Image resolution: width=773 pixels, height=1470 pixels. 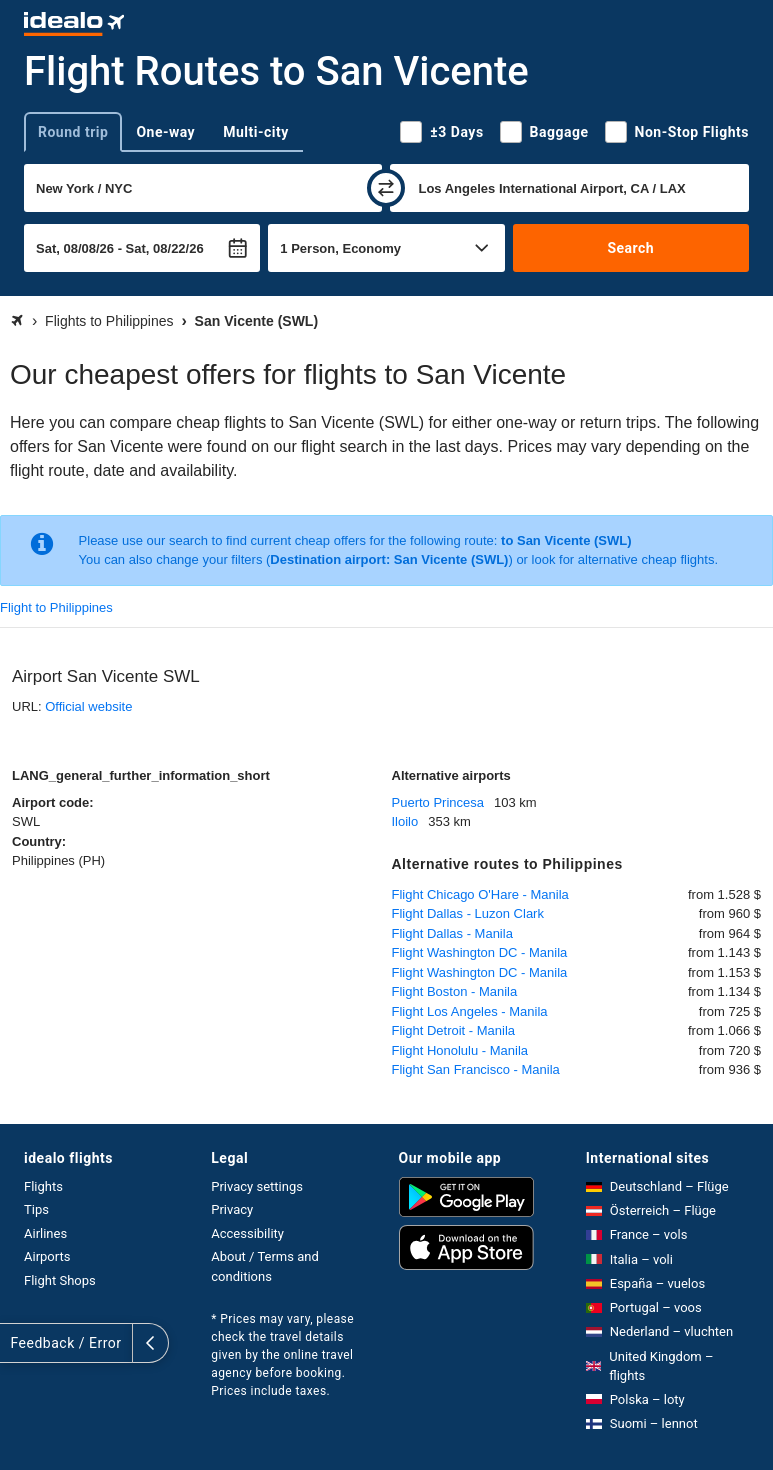 I want to click on Flight Dallas - Luzon Clark, so click(x=468, y=913).